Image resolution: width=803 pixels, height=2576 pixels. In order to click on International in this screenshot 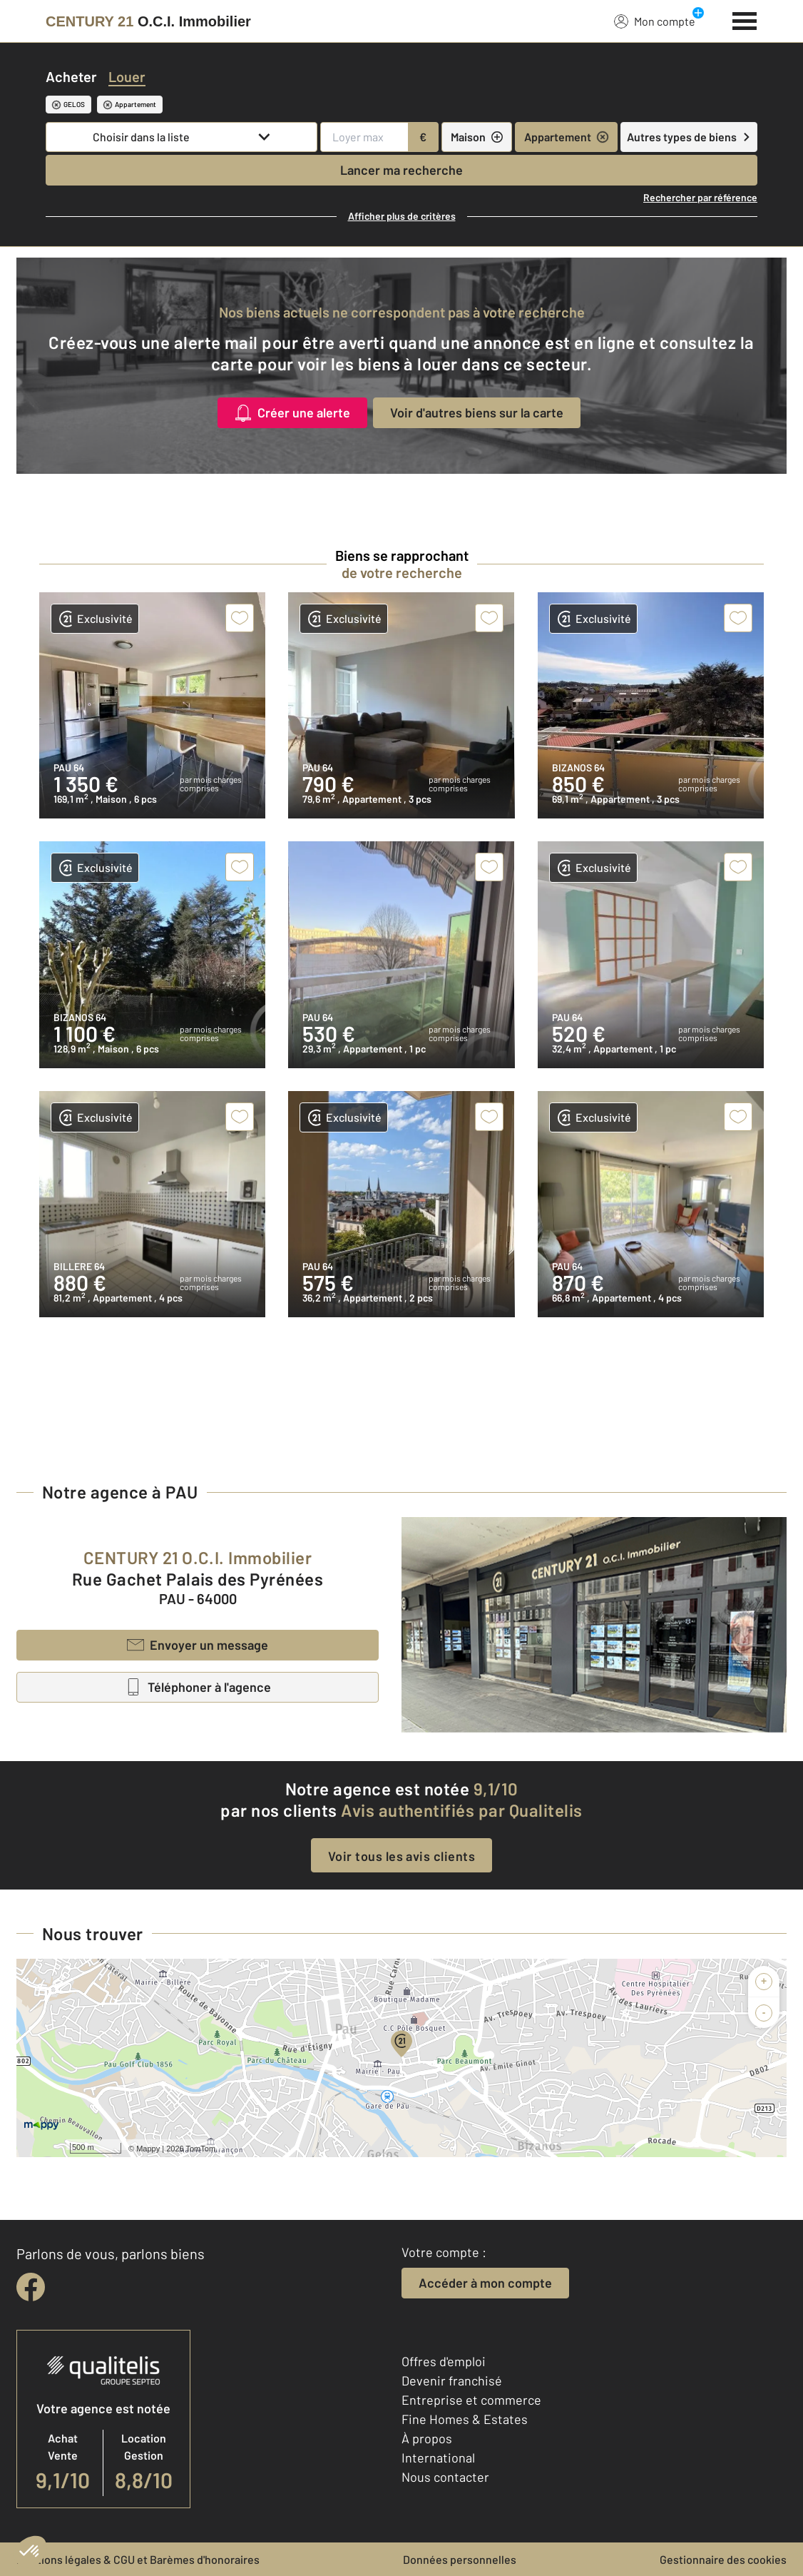, I will do `click(438, 2457)`.